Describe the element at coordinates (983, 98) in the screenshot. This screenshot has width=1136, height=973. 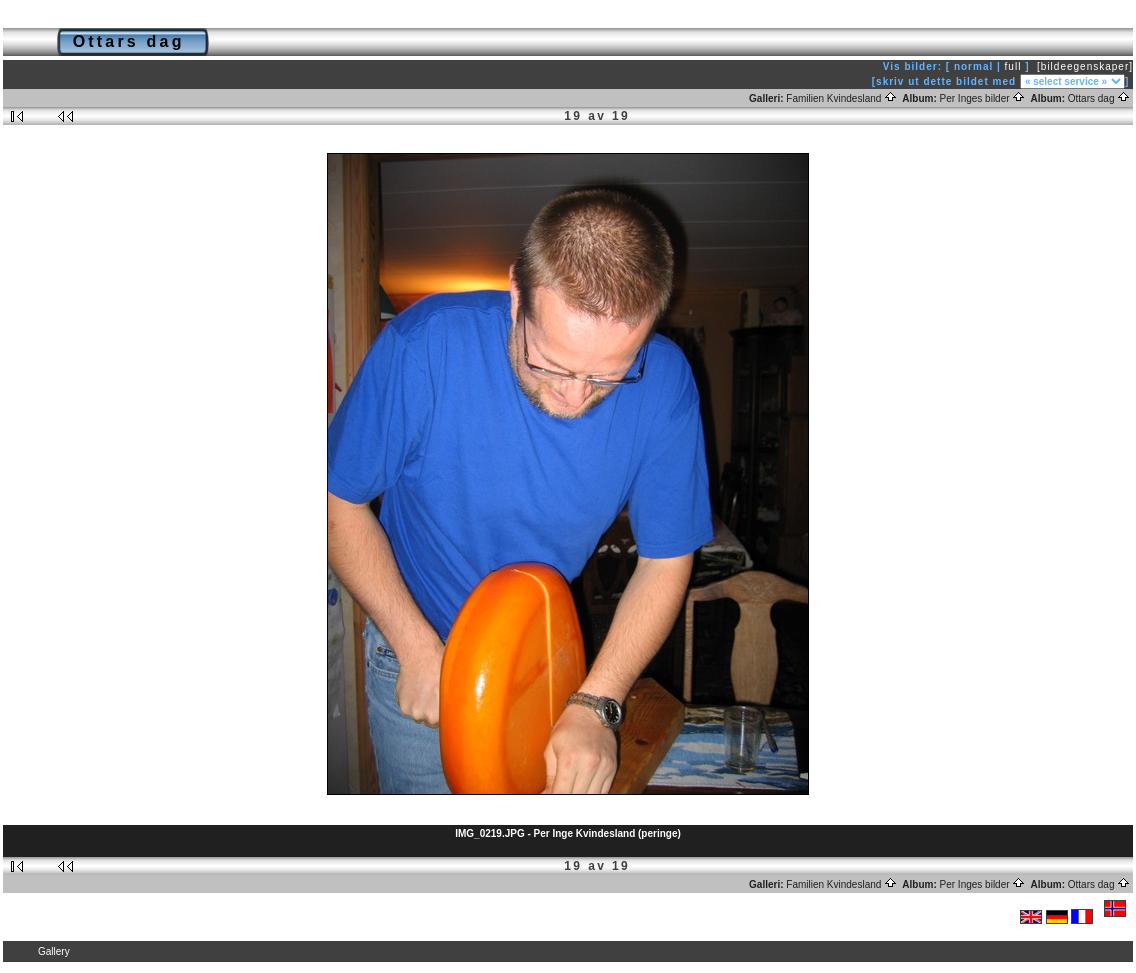
I see `Per Inges bilder` at that location.